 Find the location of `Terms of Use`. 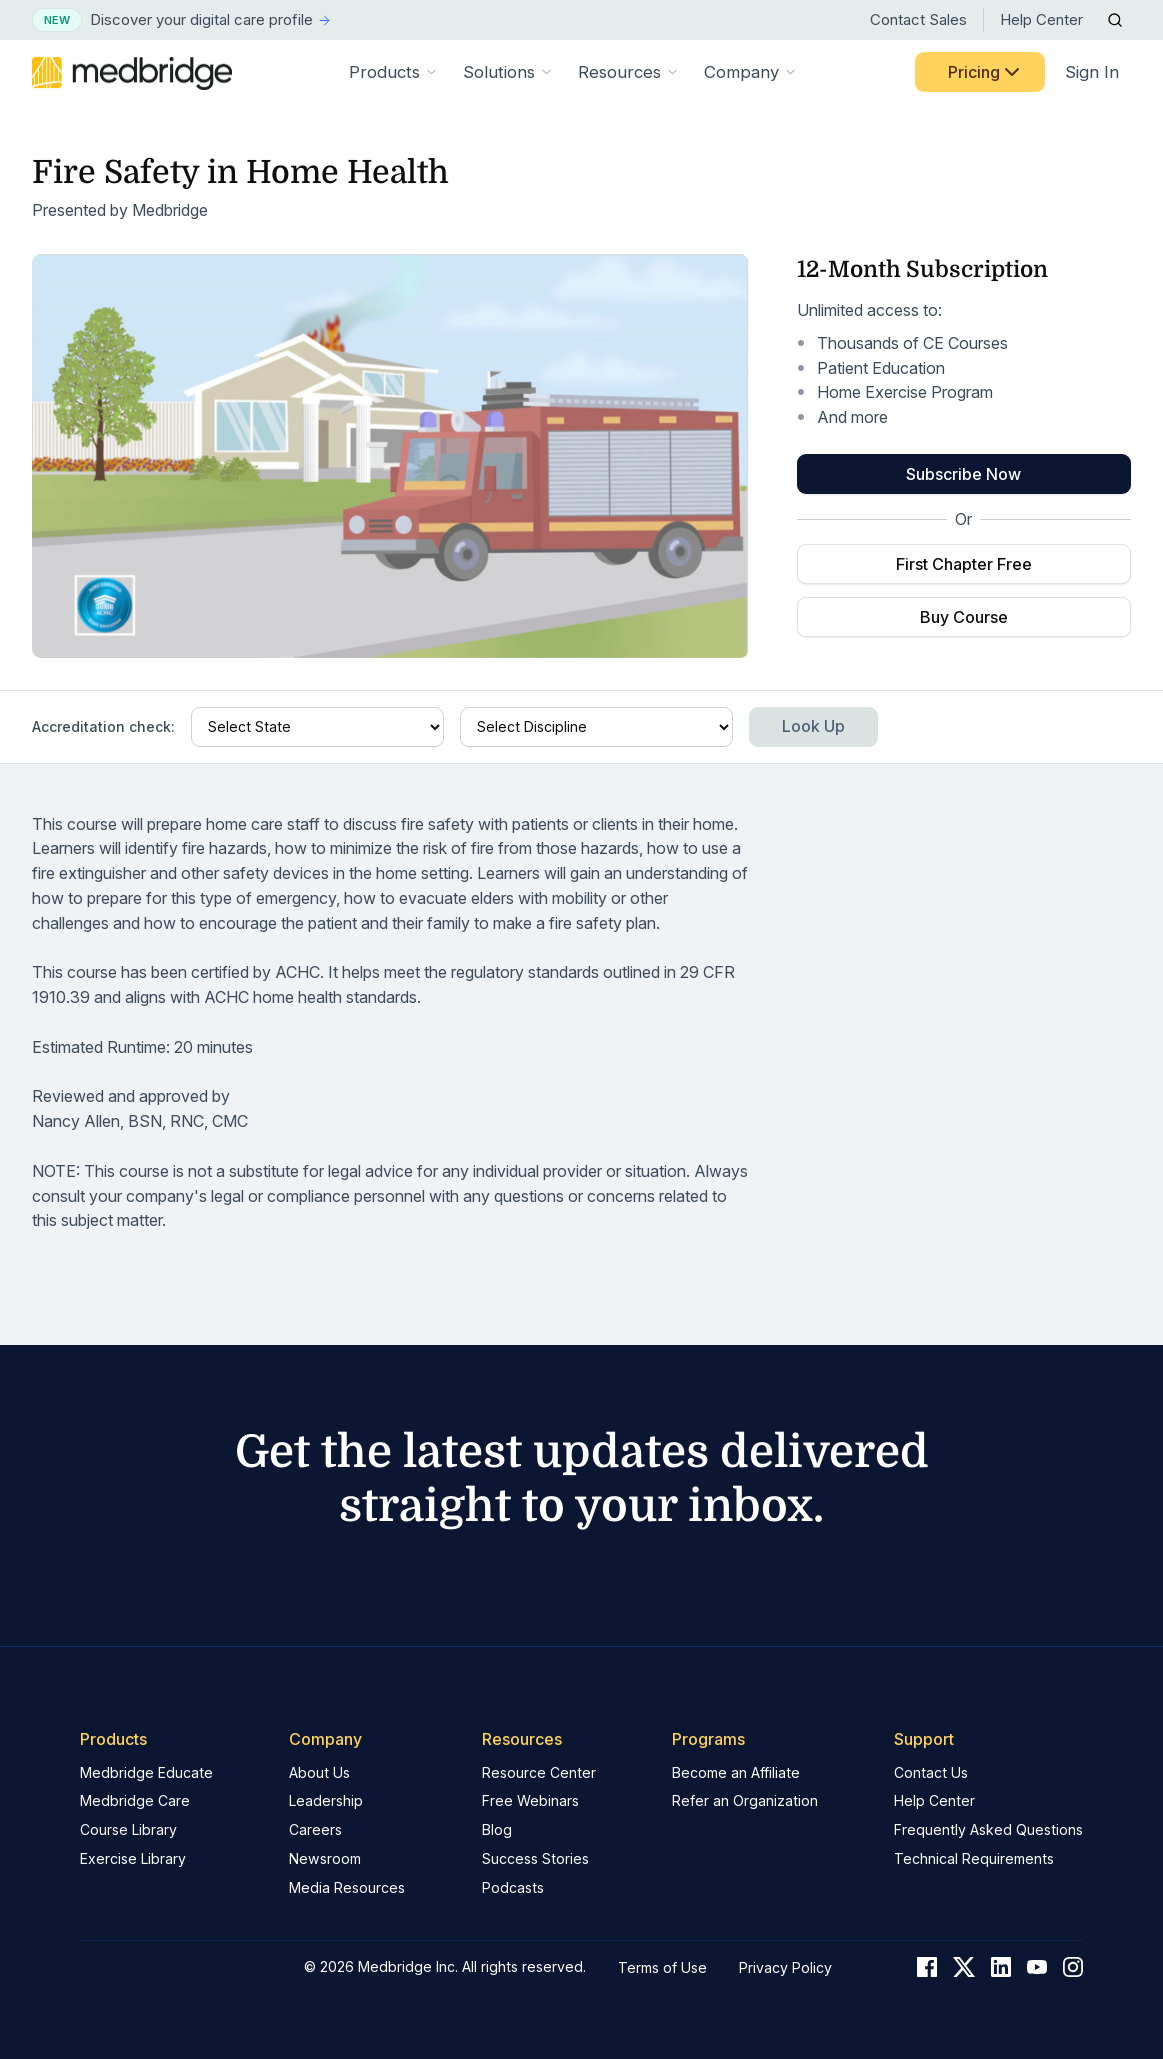

Terms of Use is located at coordinates (662, 1967).